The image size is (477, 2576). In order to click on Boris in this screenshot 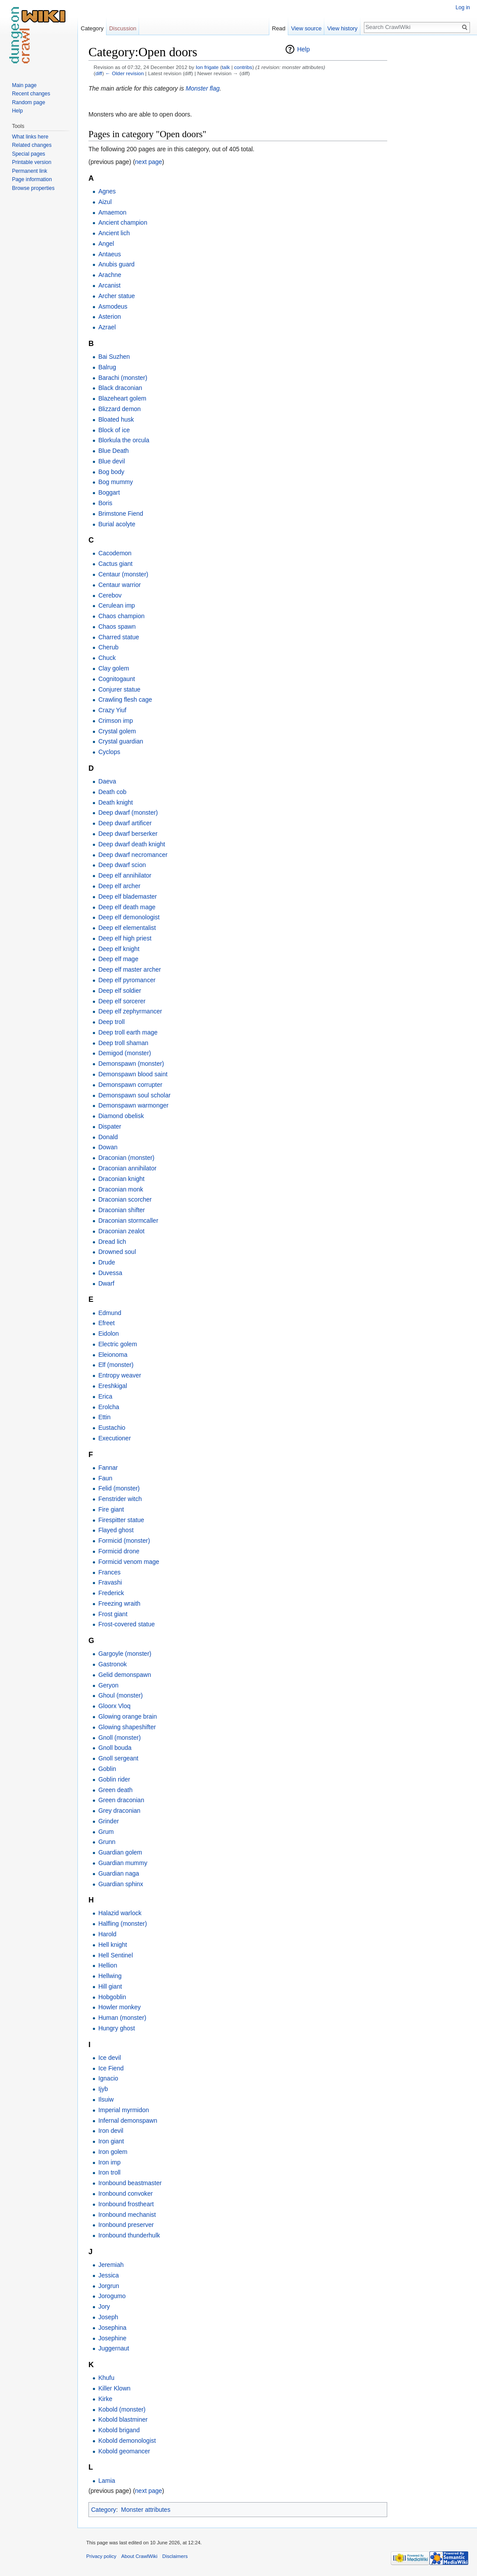, I will do `click(105, 502)`.